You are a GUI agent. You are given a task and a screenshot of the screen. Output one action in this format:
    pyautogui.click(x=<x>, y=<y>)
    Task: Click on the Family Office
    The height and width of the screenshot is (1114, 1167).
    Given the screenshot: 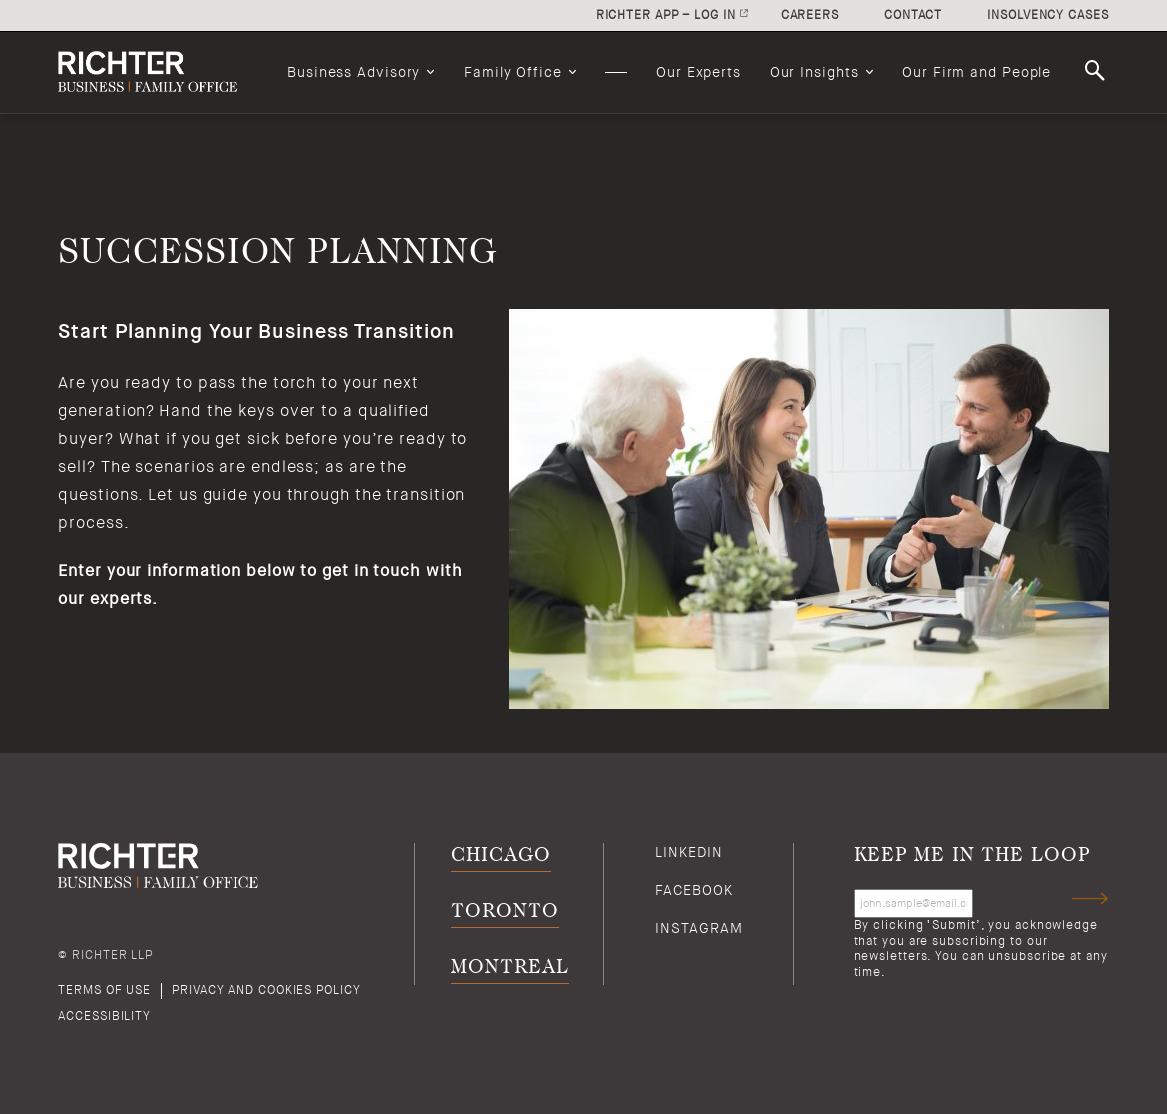 What is the action you would take?
    pyautogui.click(x=513, y=72)
    